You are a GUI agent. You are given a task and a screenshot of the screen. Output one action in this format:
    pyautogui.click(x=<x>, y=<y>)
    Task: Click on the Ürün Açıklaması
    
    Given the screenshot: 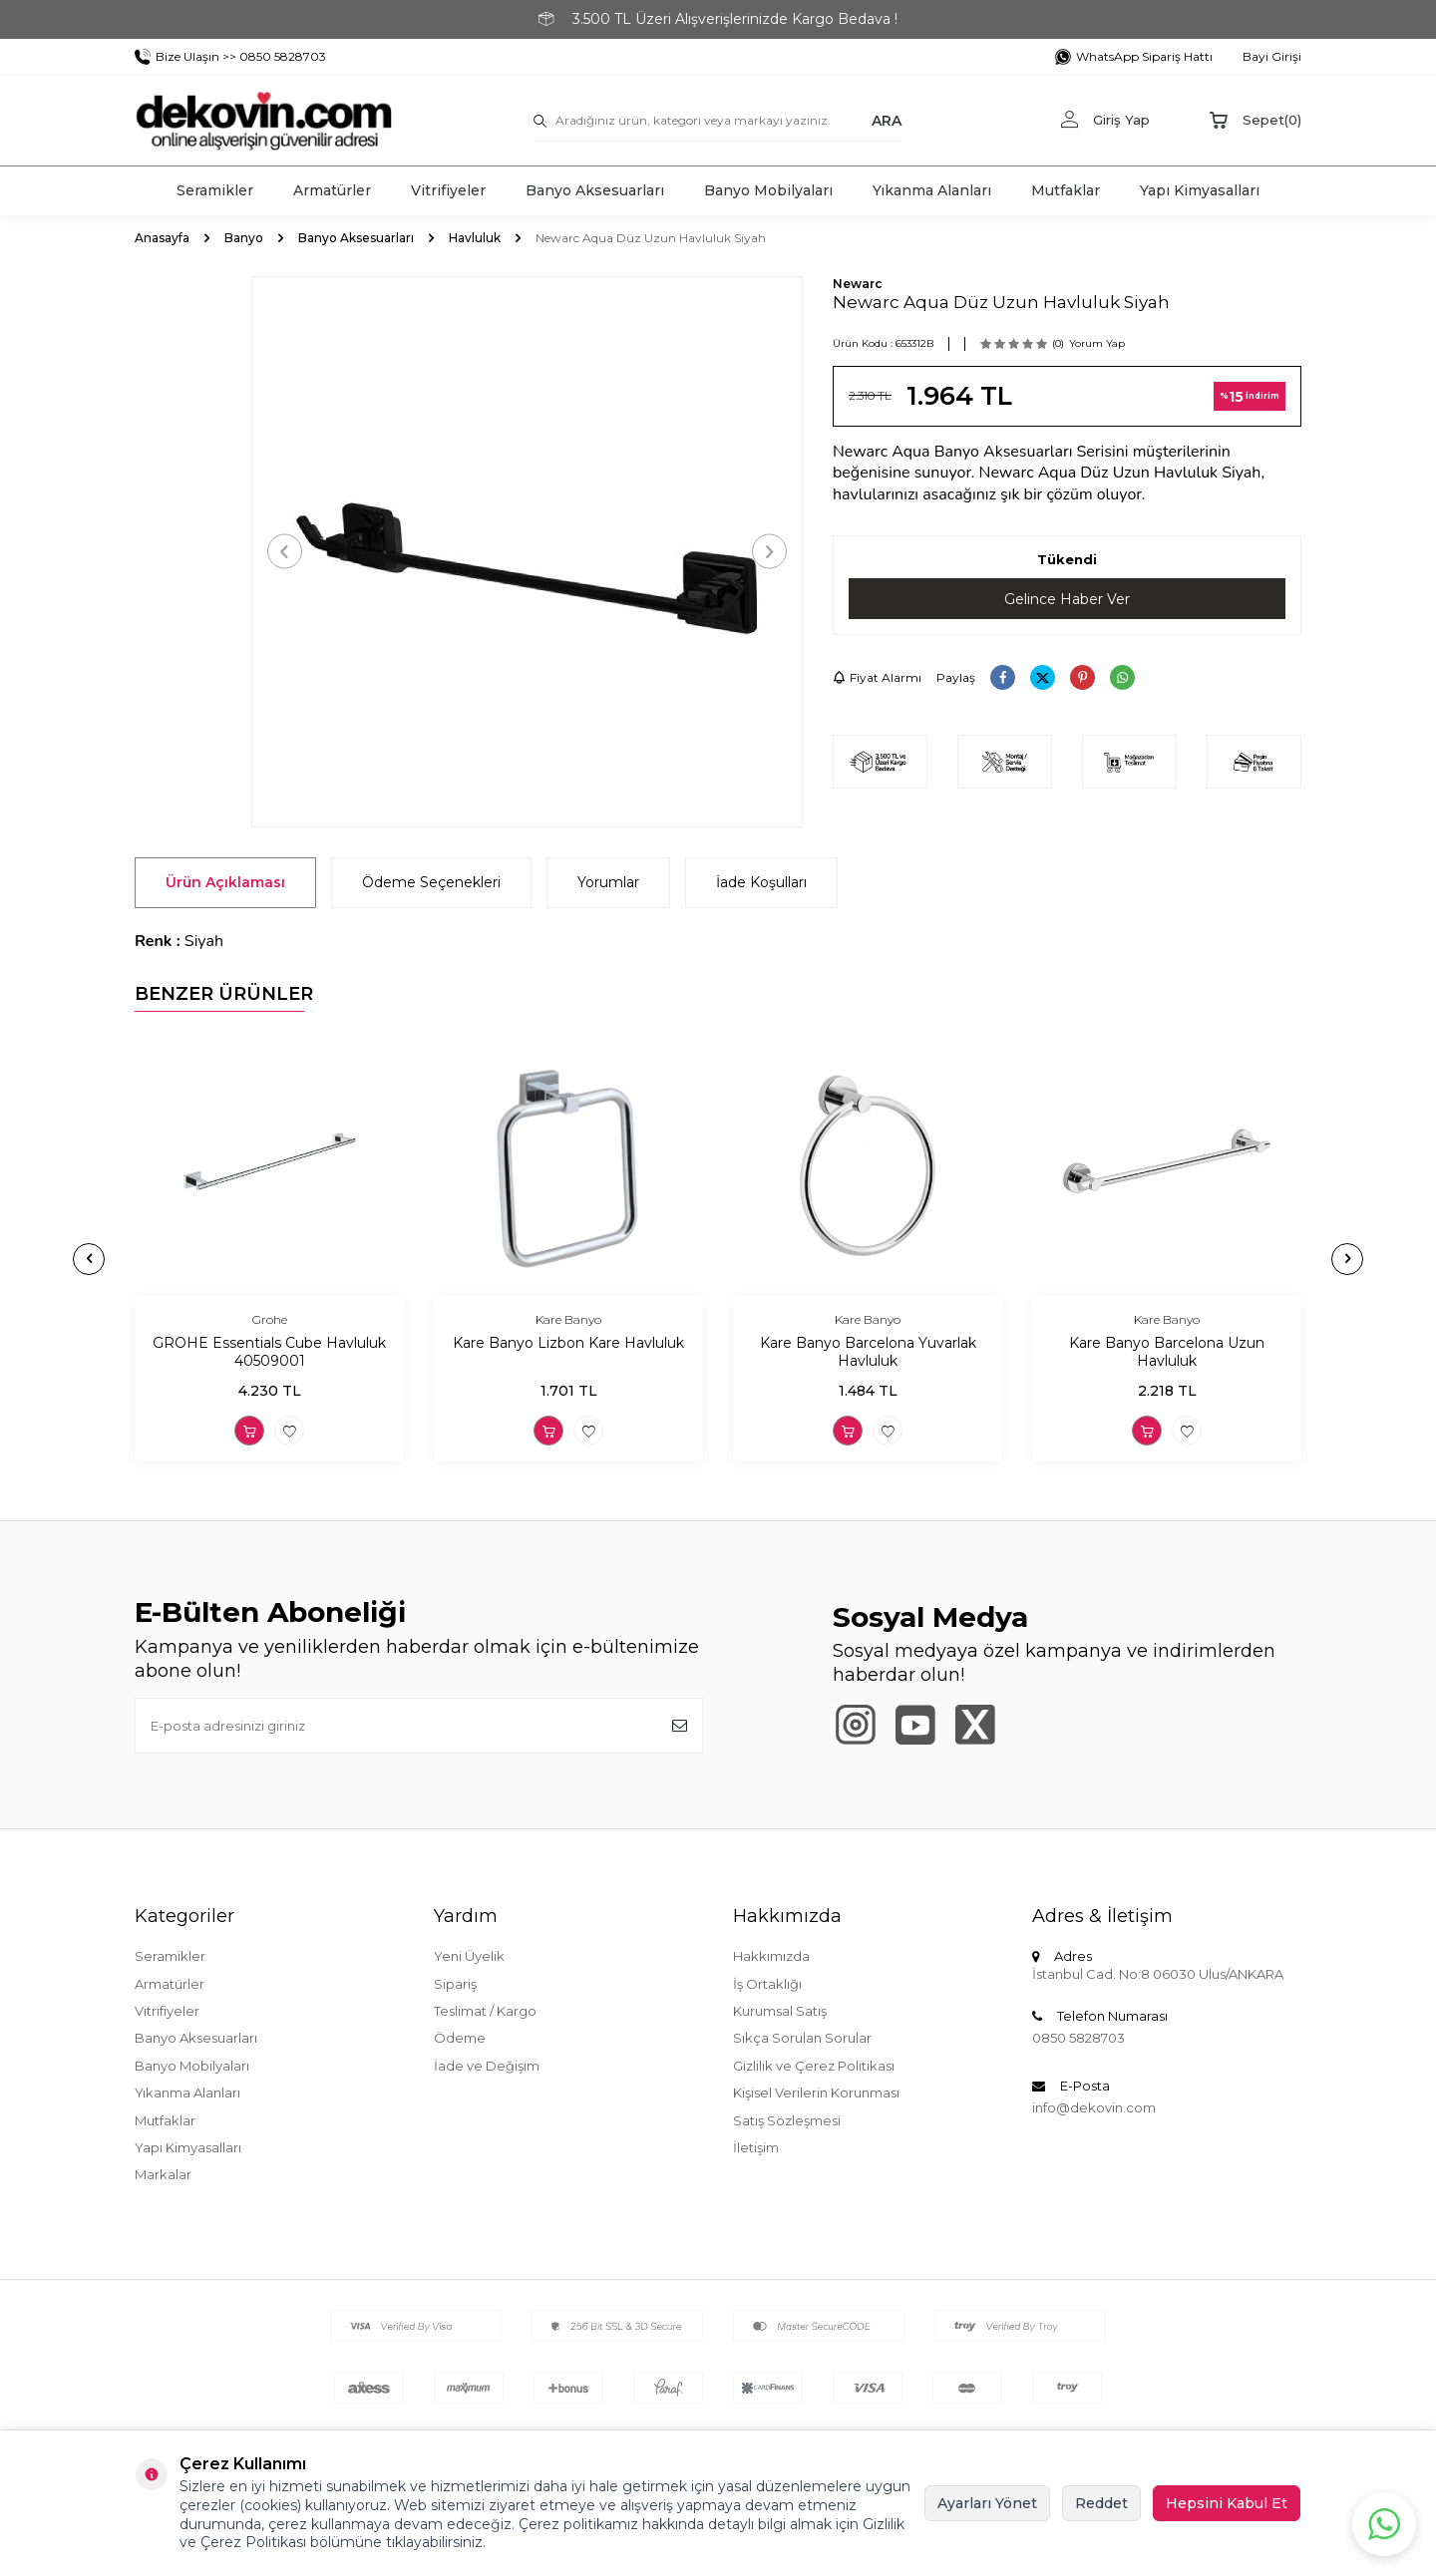 What is the action you would take?
    pyautogui.click(x=225, y=882)
    